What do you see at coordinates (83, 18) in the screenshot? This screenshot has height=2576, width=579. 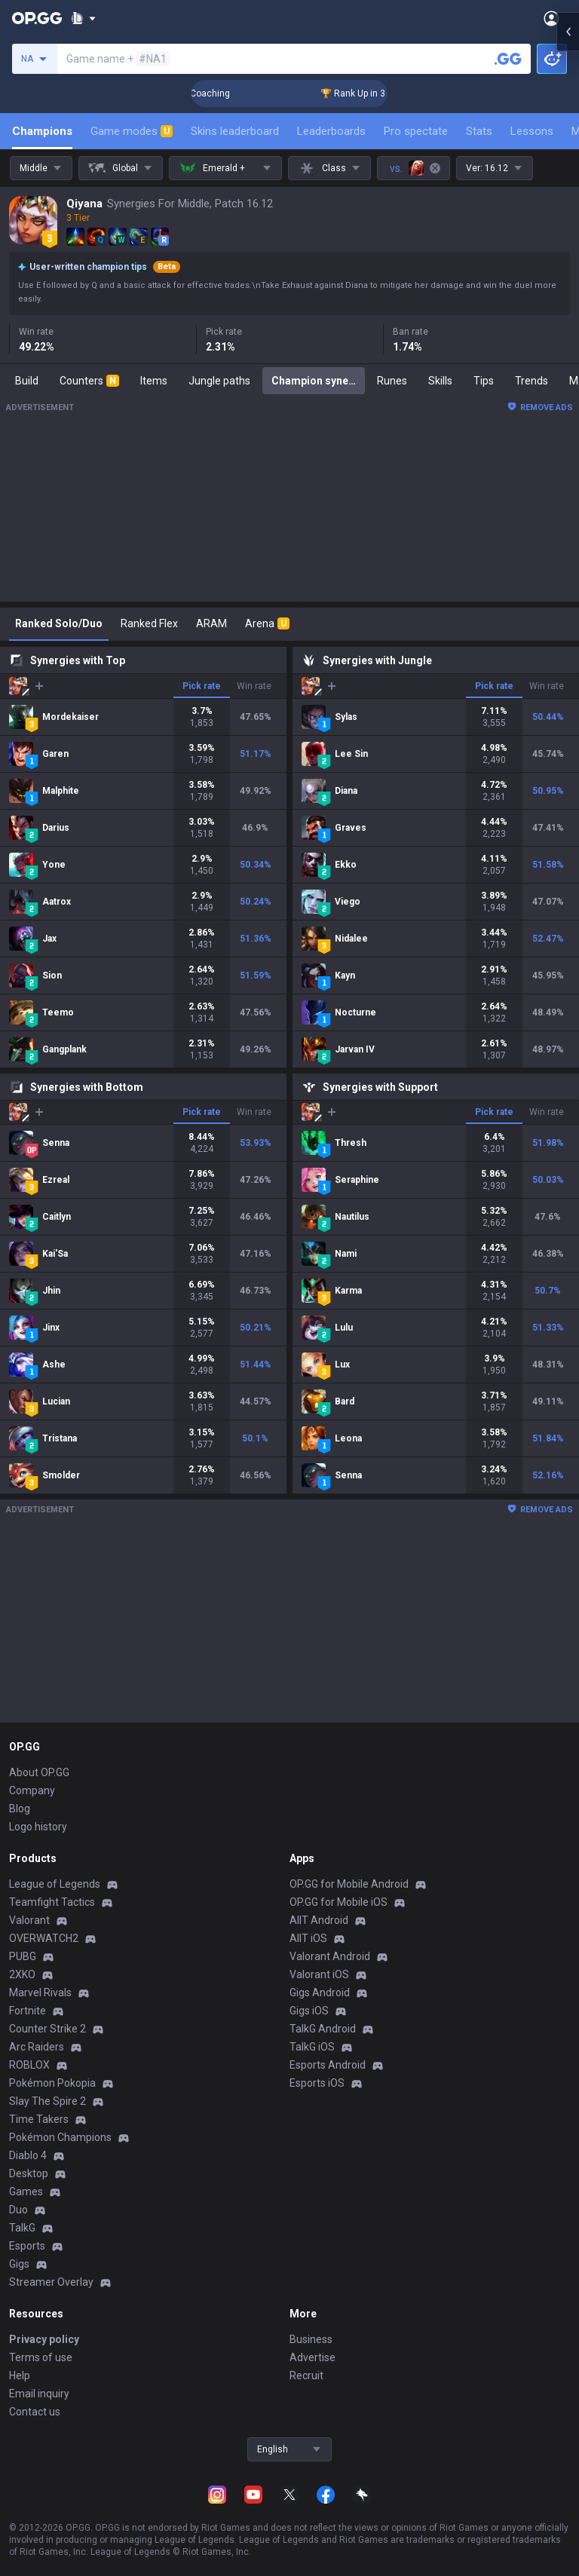 I see `[Show More]` at bounding box center [83, 18].